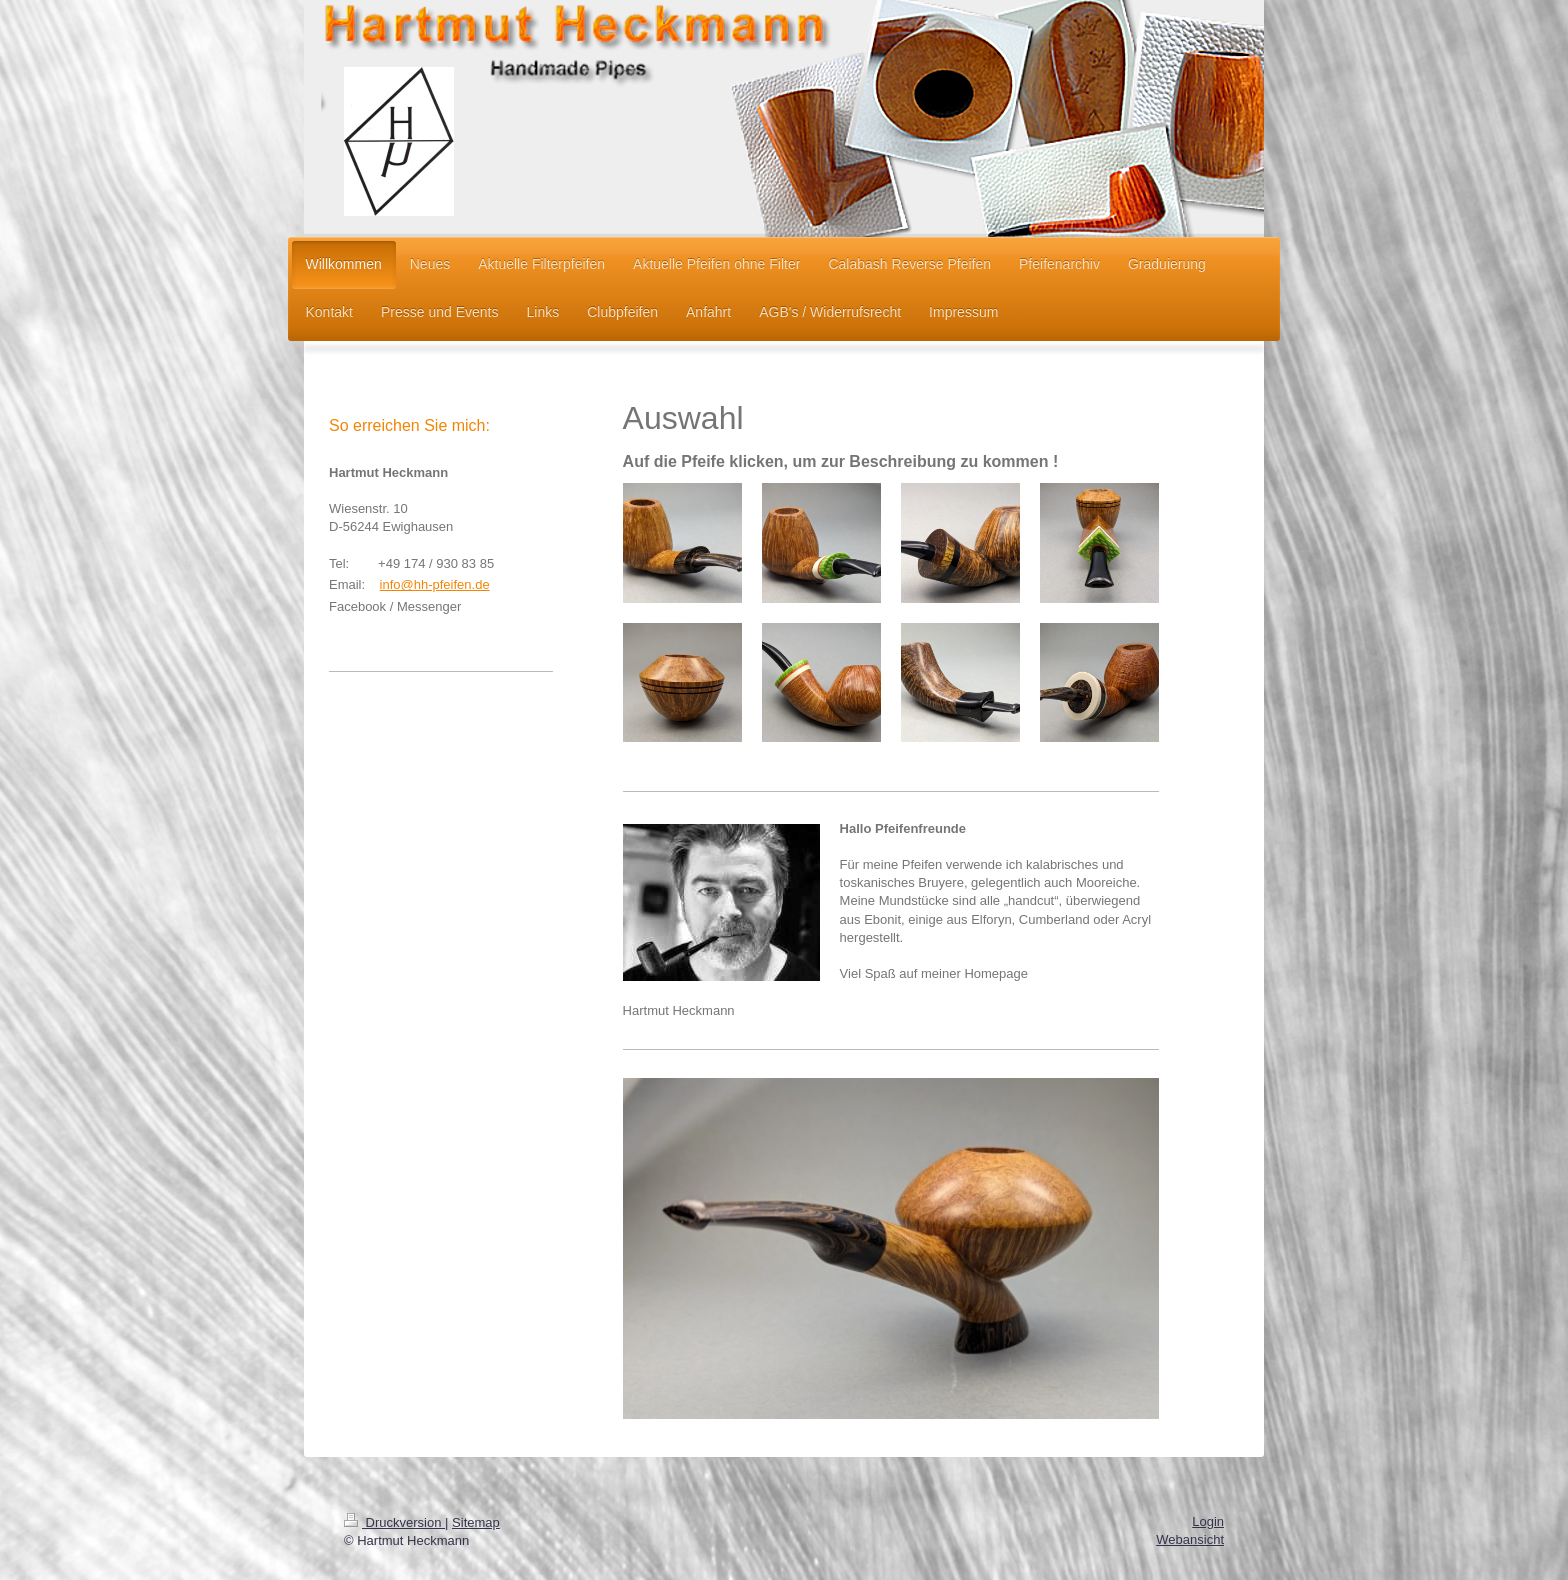  What do you see at coordinates (1208, 1521) in the screenshot?
I see `Login` at bounding box center [1208, 1521].